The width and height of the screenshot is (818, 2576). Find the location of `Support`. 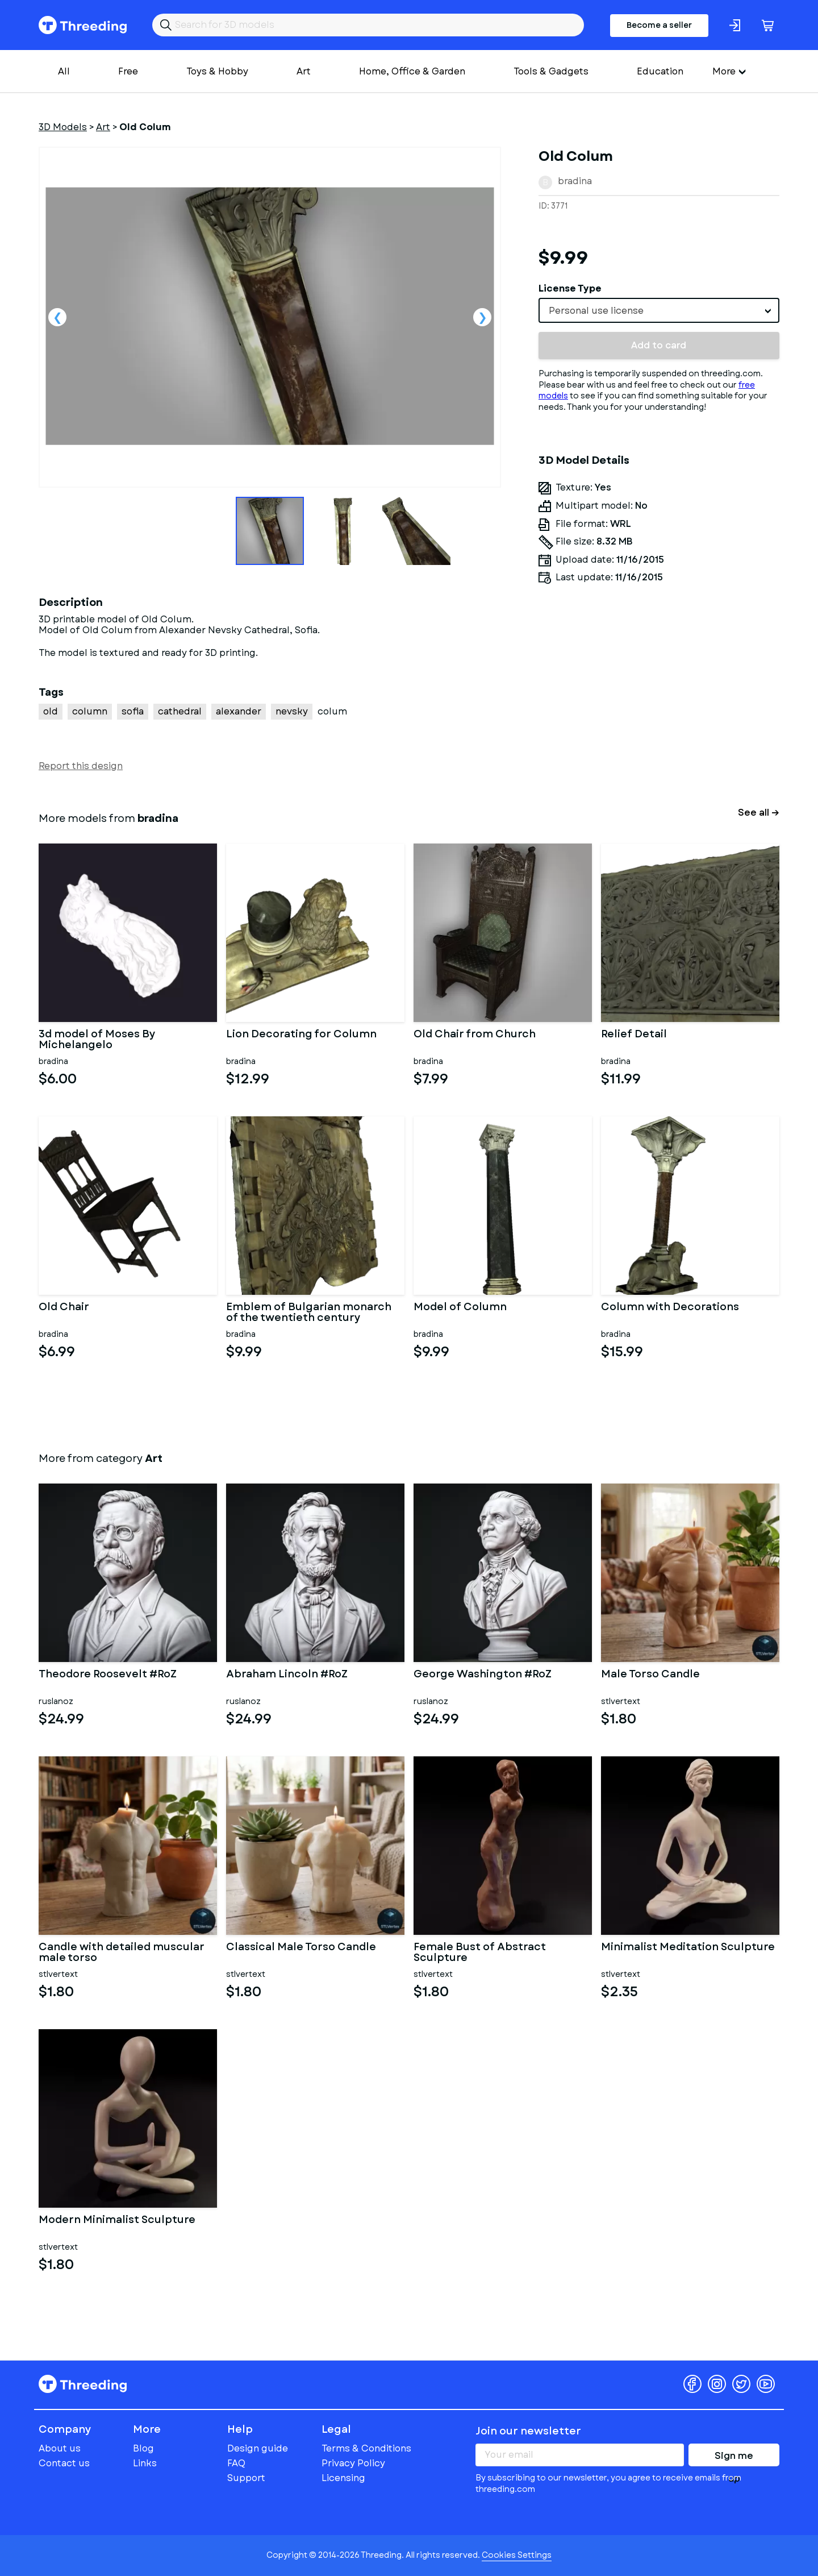

Support is located at coordinates (246, 2477).